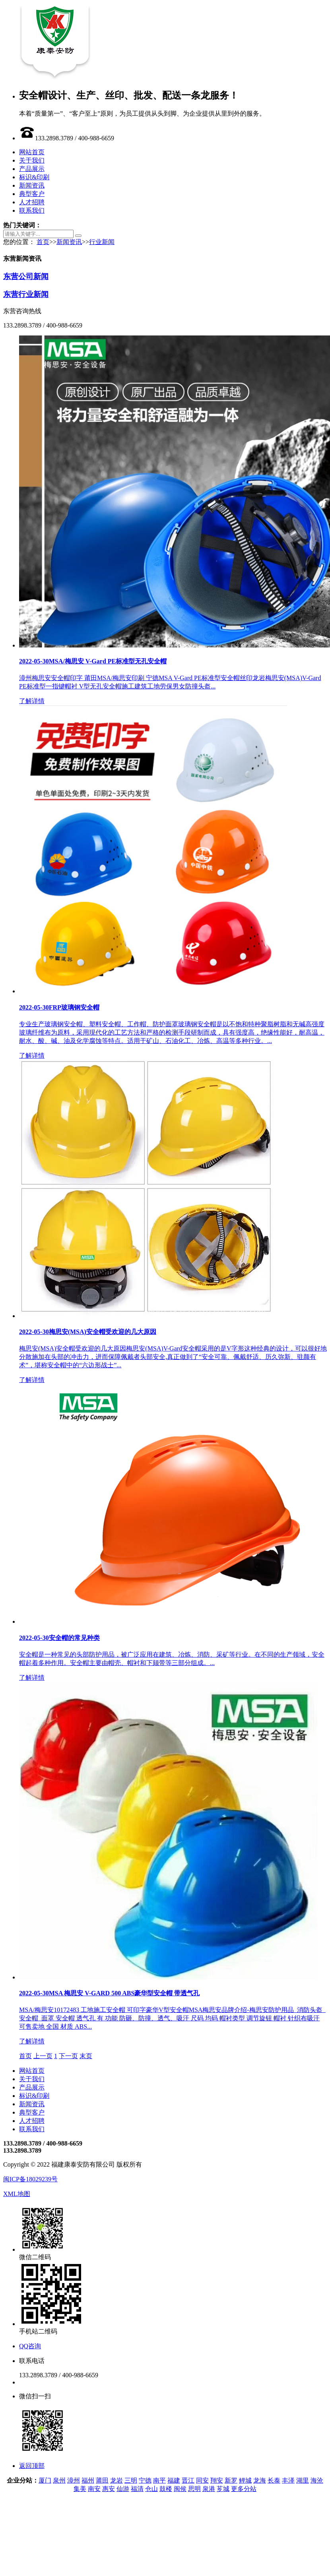  What do you see at coordinates (208, 2488) in the screenshot?
I see `泉港` at bounding box center [208, 2488].